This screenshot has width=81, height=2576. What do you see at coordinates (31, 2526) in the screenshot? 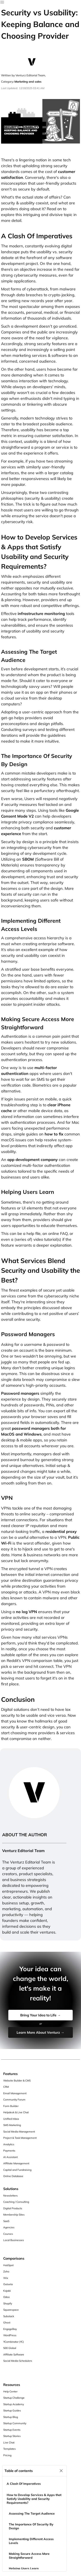
I see `The Importance Of Security By Design` at bounding box center [31, 2526].